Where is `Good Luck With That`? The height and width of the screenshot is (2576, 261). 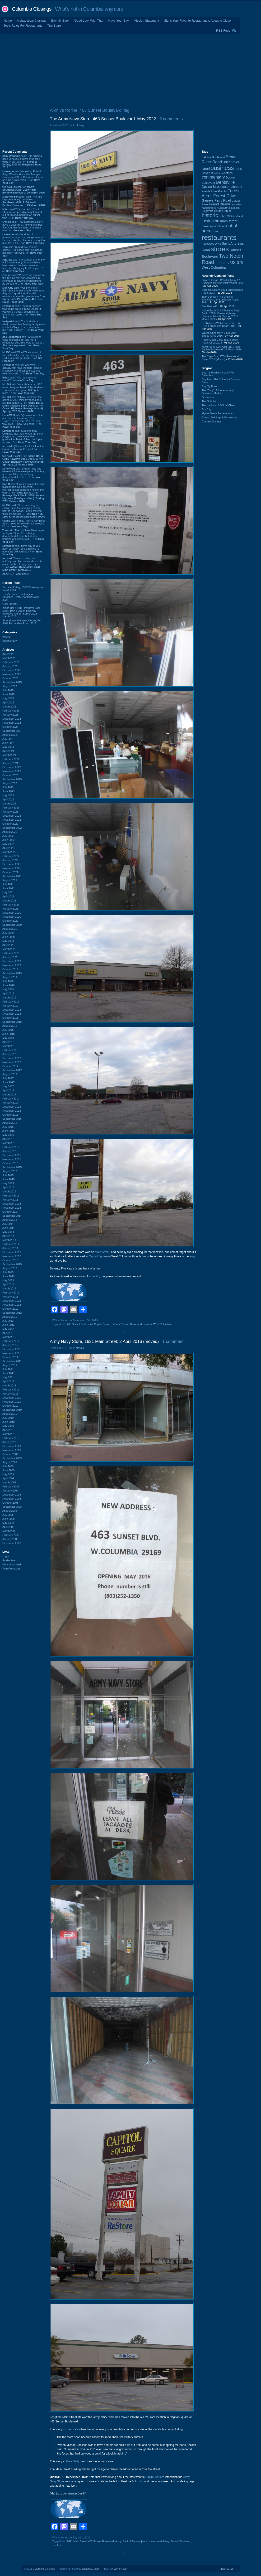 Good Luck With That is located at coordinates (89, 20).